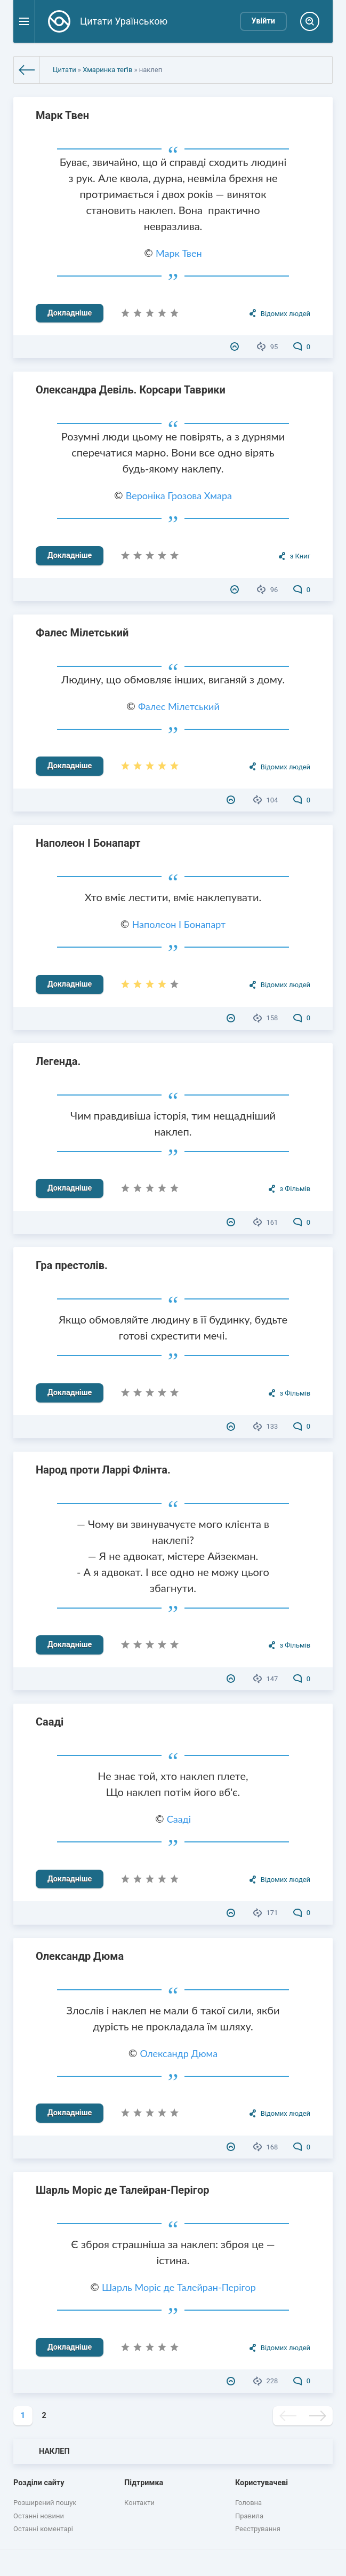 This screenshot has width=346, height=2576. Describe the element at coordinates (249, 2516) in the screenshot. I see `Правила` at that location.